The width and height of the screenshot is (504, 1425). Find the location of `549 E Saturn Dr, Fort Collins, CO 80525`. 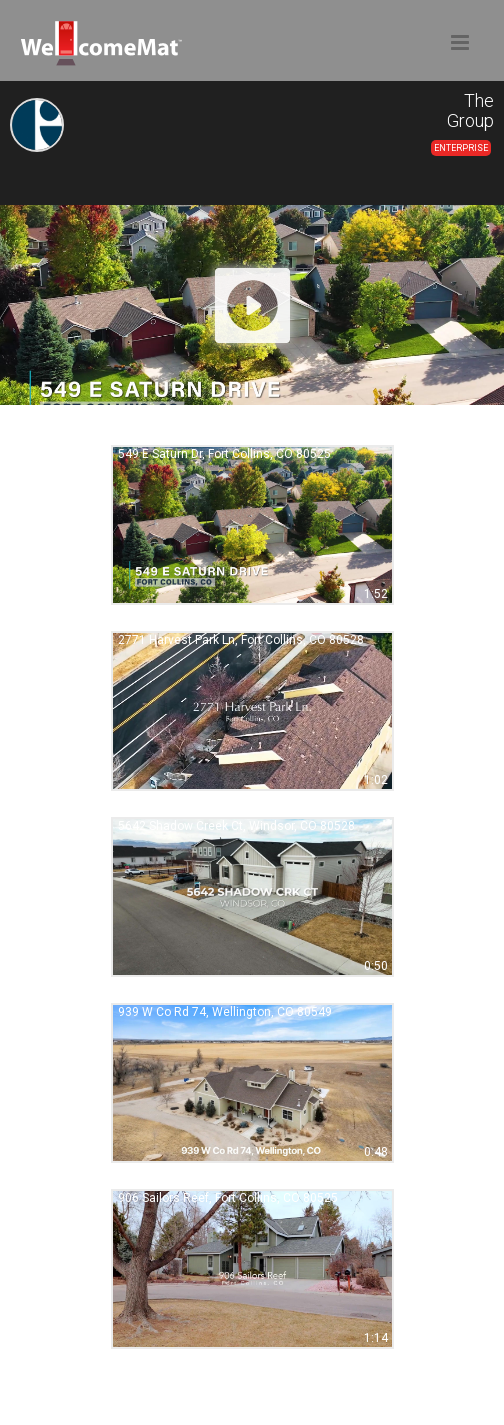

549 E Saturn Dr, Fort Collins, CO 80525 is located at coordinates (224, 454).